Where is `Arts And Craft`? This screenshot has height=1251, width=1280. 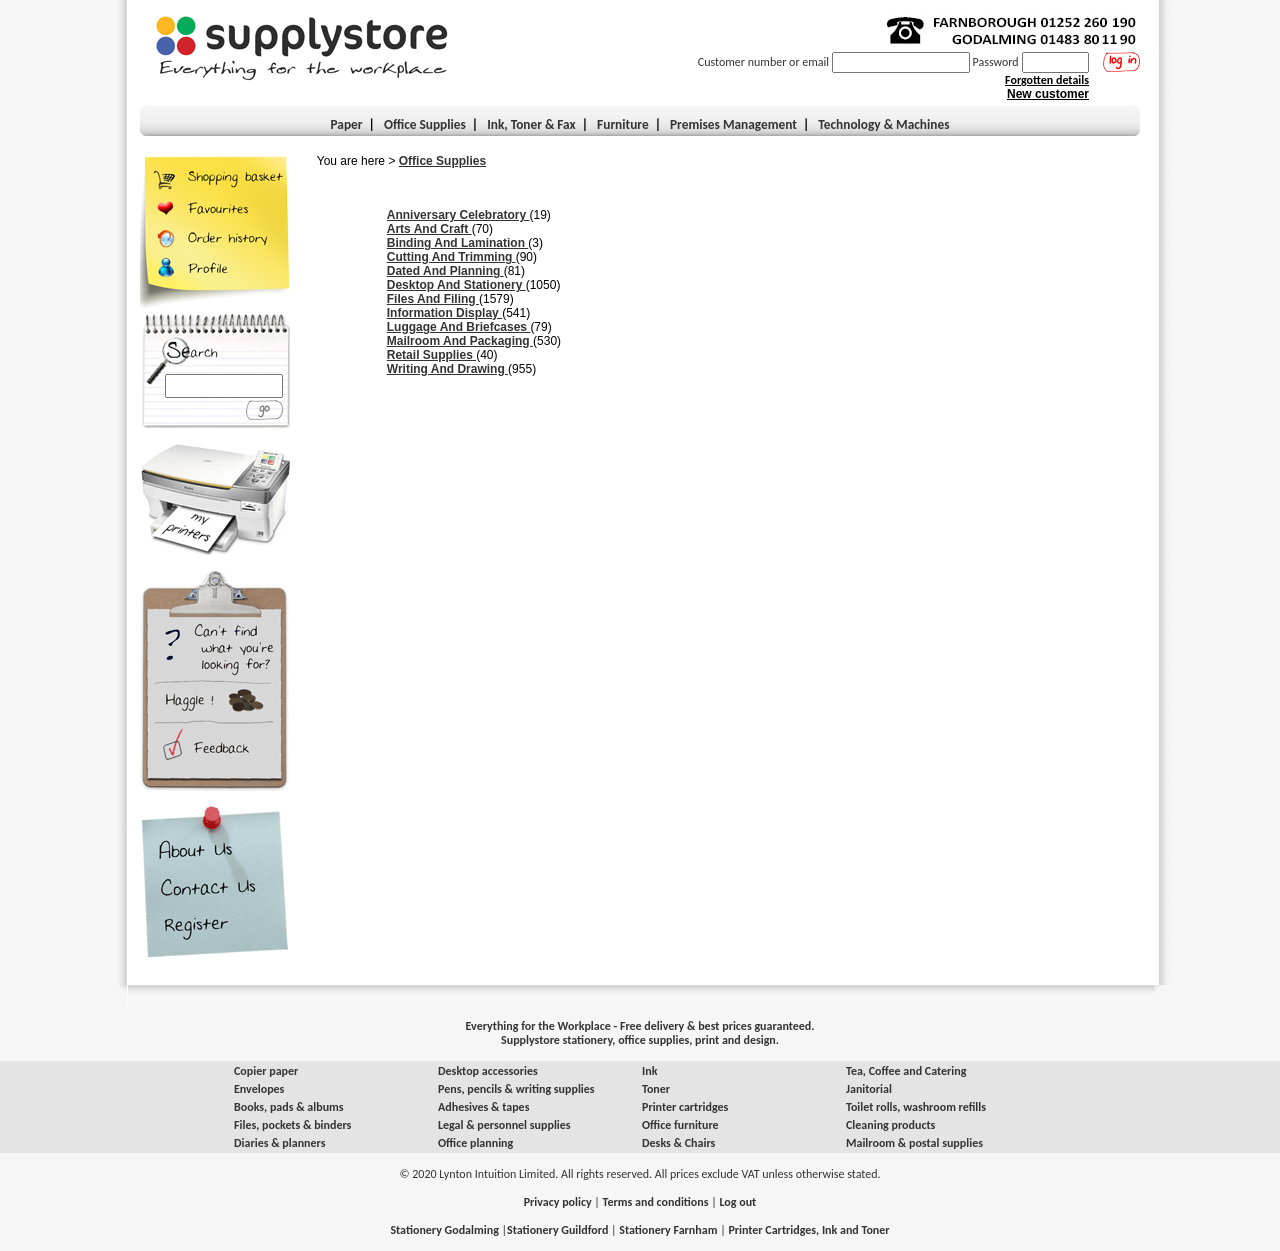
Arts And Craft is located at coordinates (429, 229).